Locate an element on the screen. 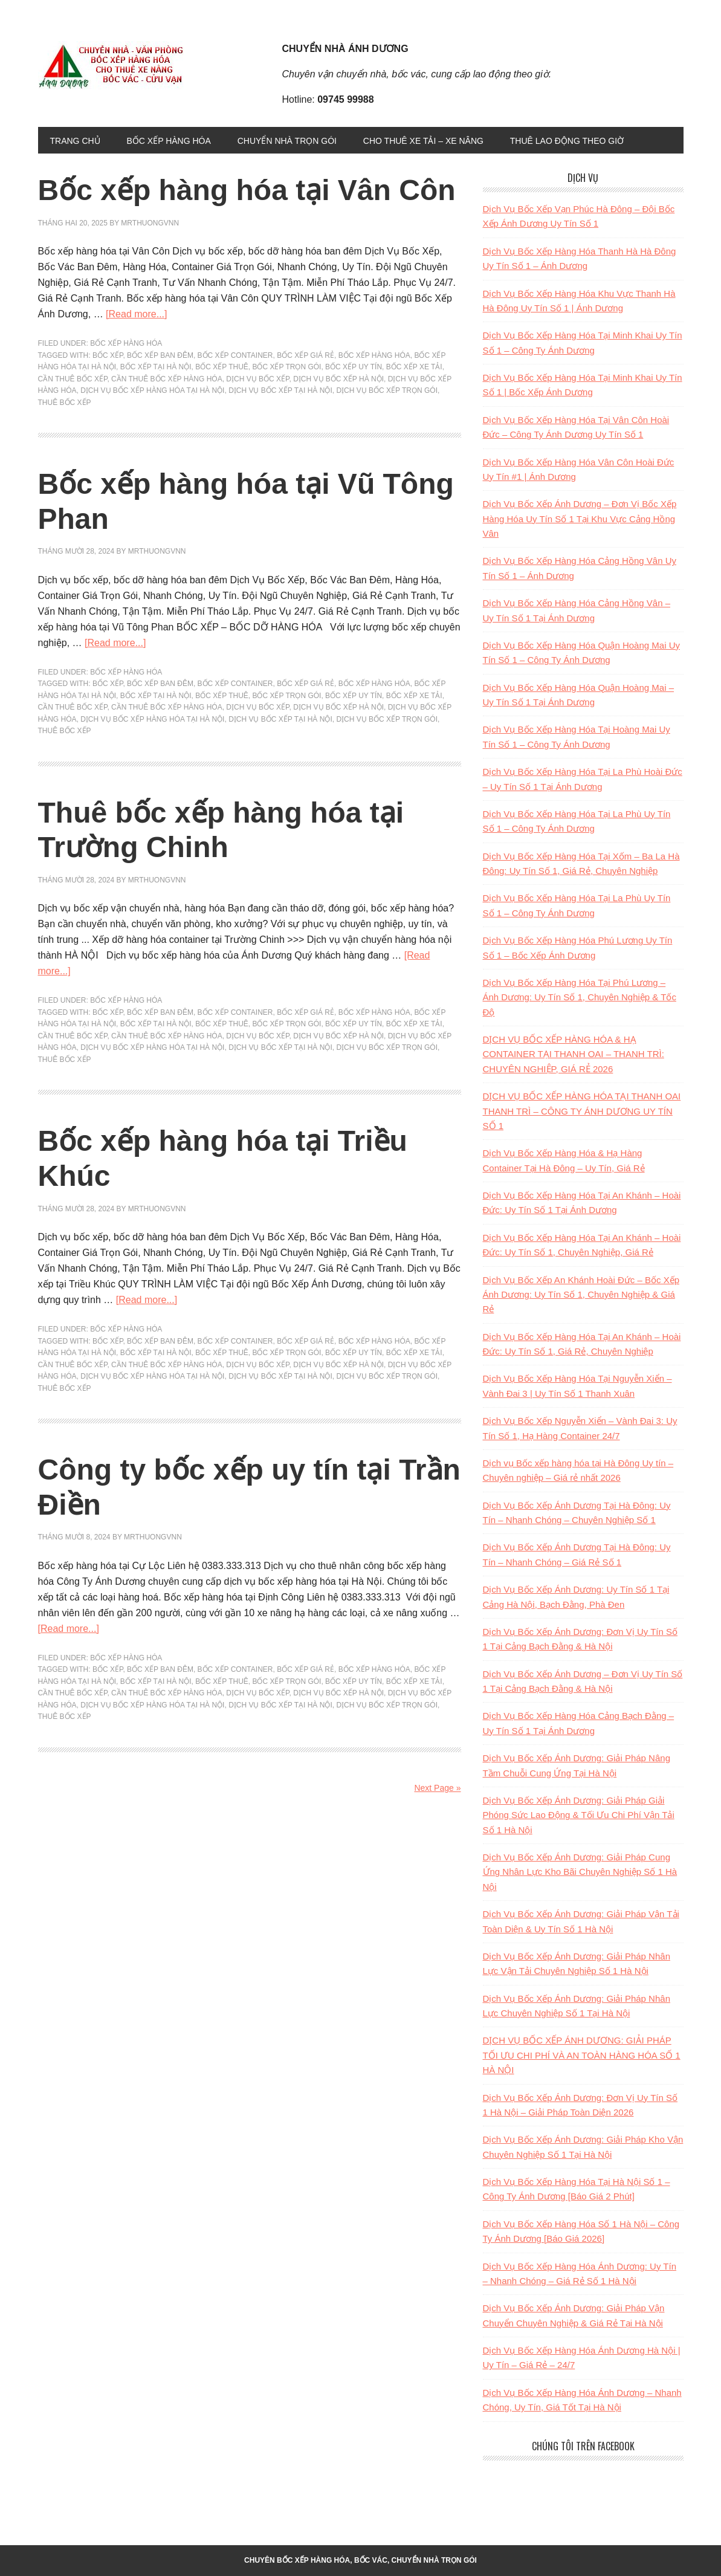 The width and height of the screenshot is (721, 2576). Next Page » is located at coordinates (437, 1788).